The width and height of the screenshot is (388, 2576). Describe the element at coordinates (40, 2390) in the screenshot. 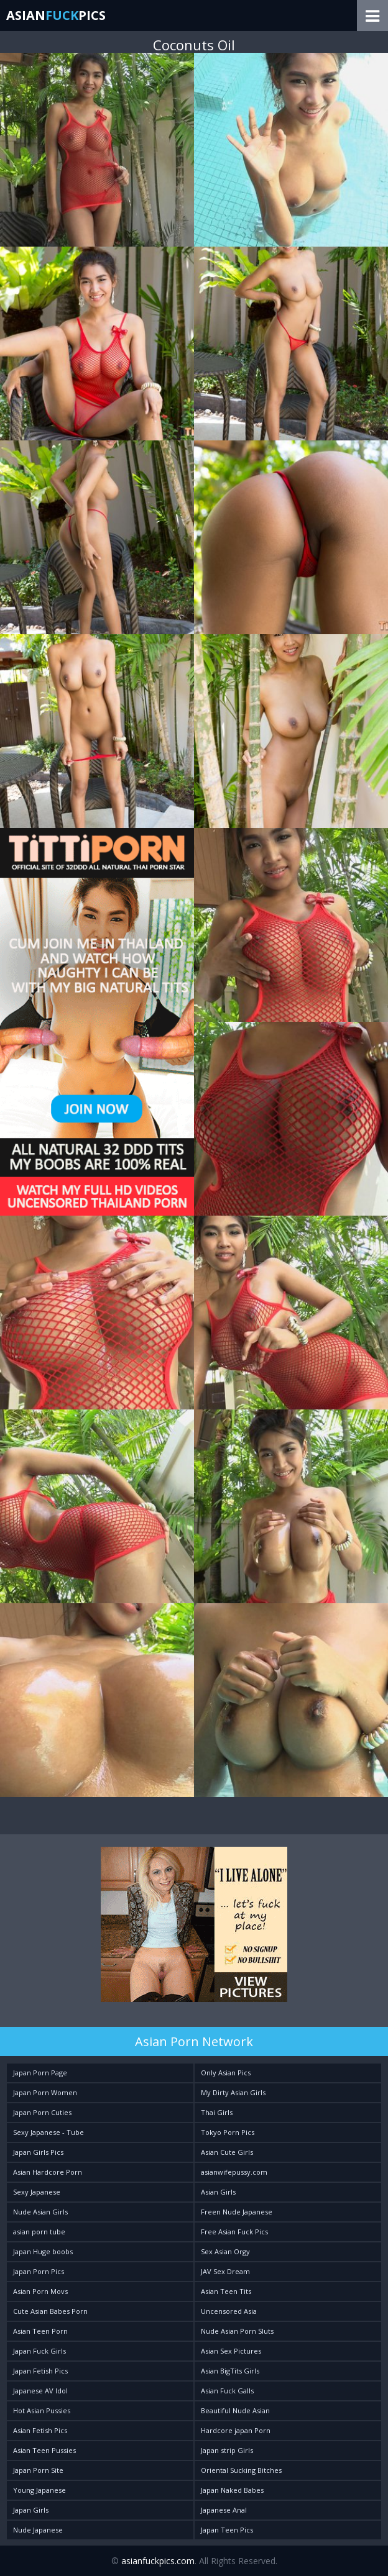

I see `Japanese AV Idol` at that location.